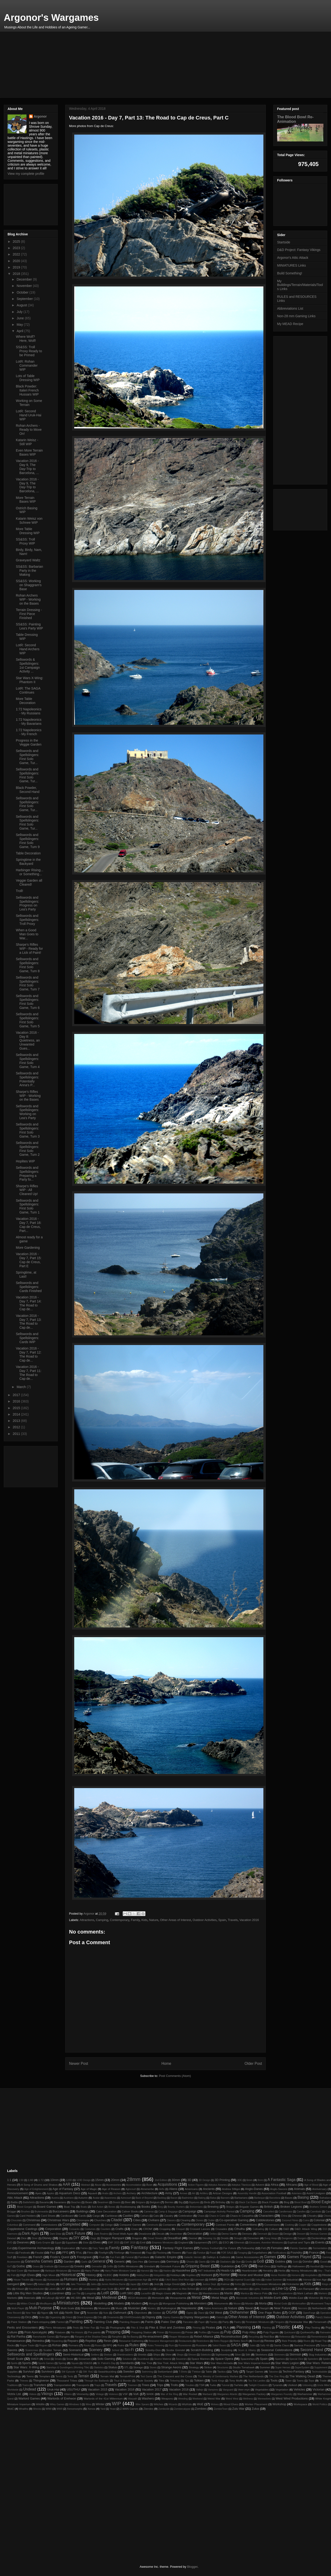 The image size is (331, 2576). Describe the element at coordinates (138, 2367) in the screenshot. I see `Storage` at that location.